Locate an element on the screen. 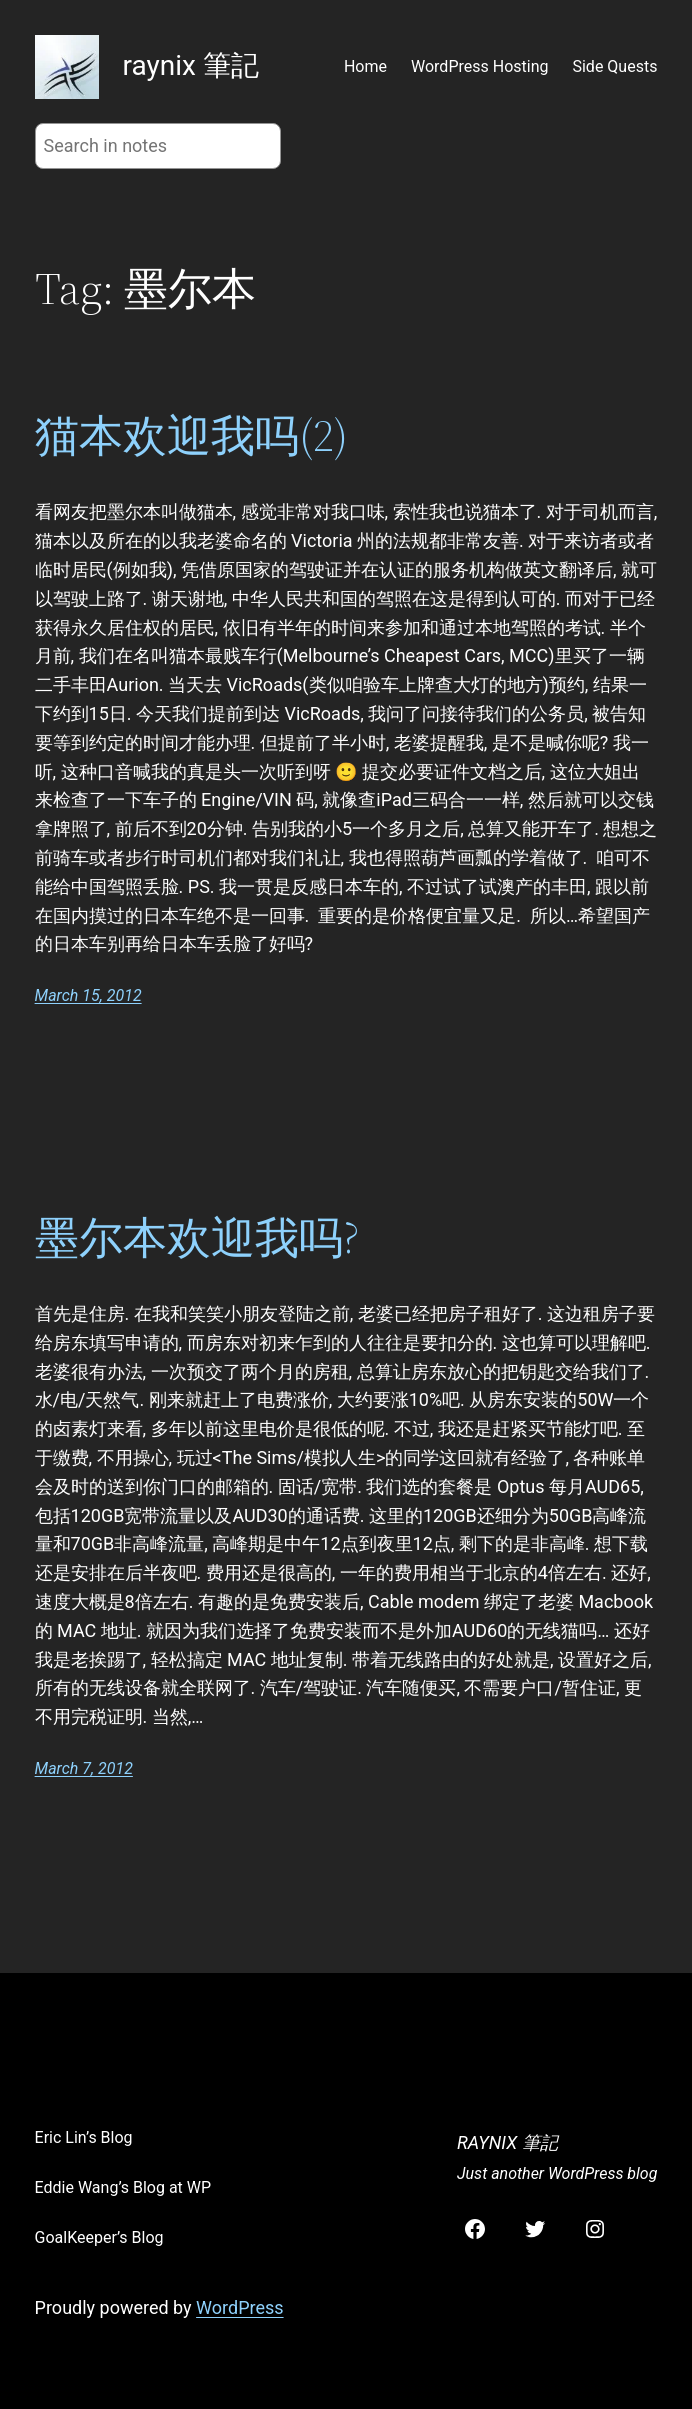 Image resolution: width=692 pixels, height=2409 pixels. 墨尔本欢迎我吗? is located at coordinates (197, 1238).